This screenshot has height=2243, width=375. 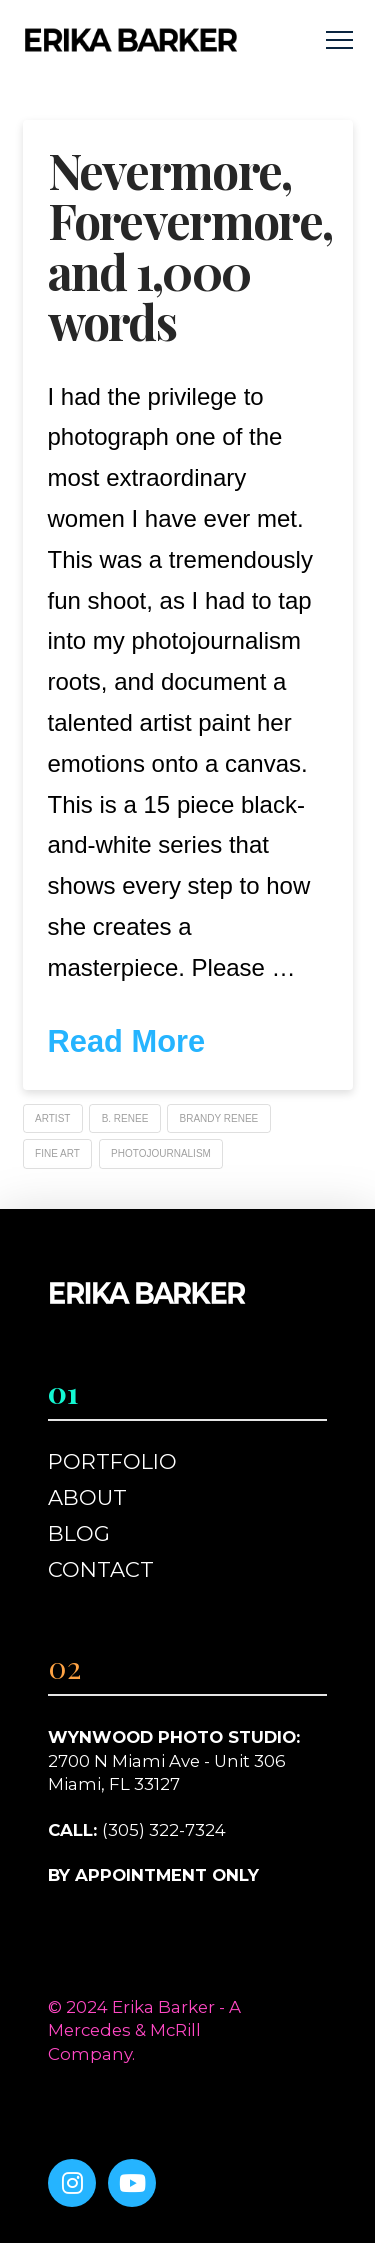 What do you see at coordinates (125, 1118) in the screenshot?
I see `B. Renee` at bounding box center [125, 1118].